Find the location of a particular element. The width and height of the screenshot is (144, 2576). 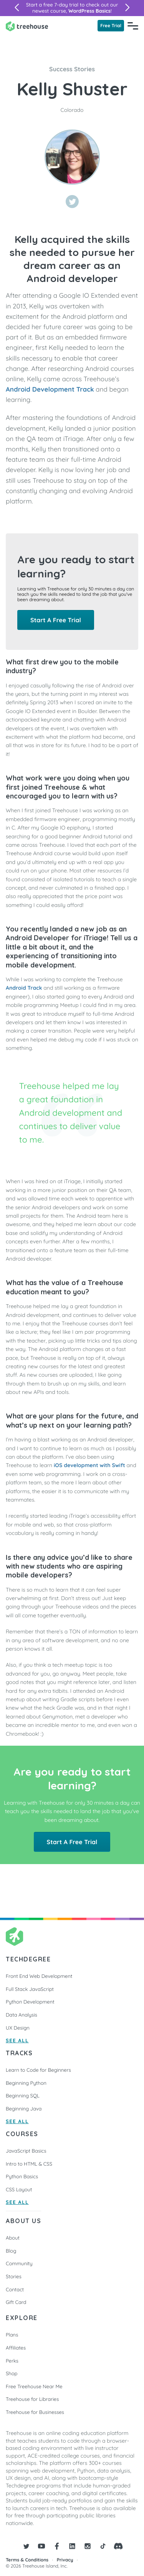

Treehouse for Businesses is located at coordinates (35, 2412).